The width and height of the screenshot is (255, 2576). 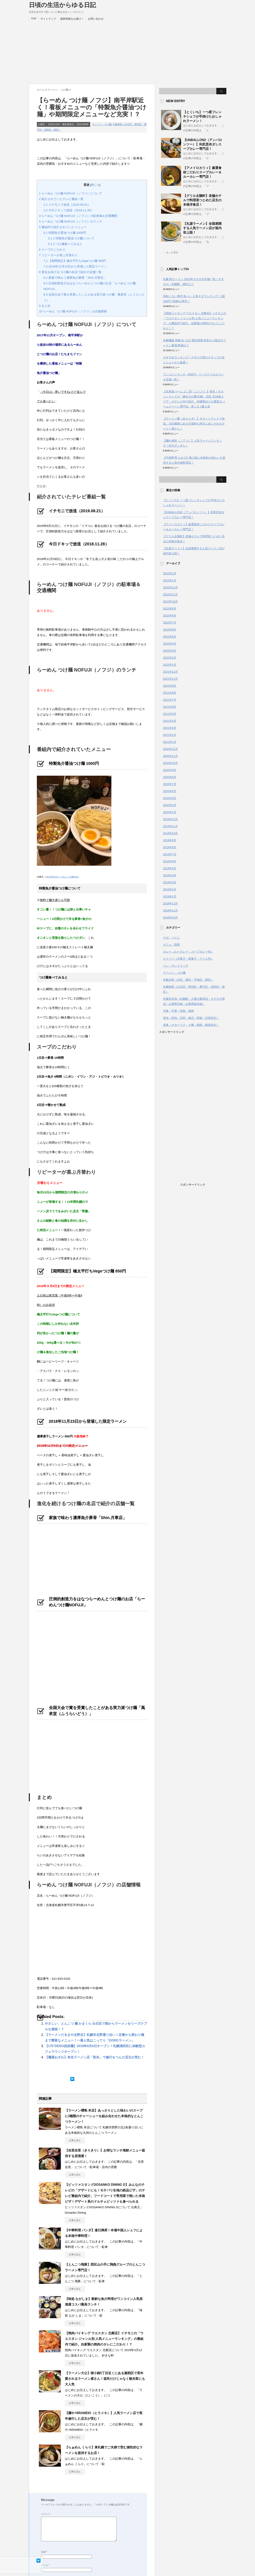 What do you see at coordinates (171, 252) in the screenshot?
I see `→もっと見る` at bounding box center [171, 252].